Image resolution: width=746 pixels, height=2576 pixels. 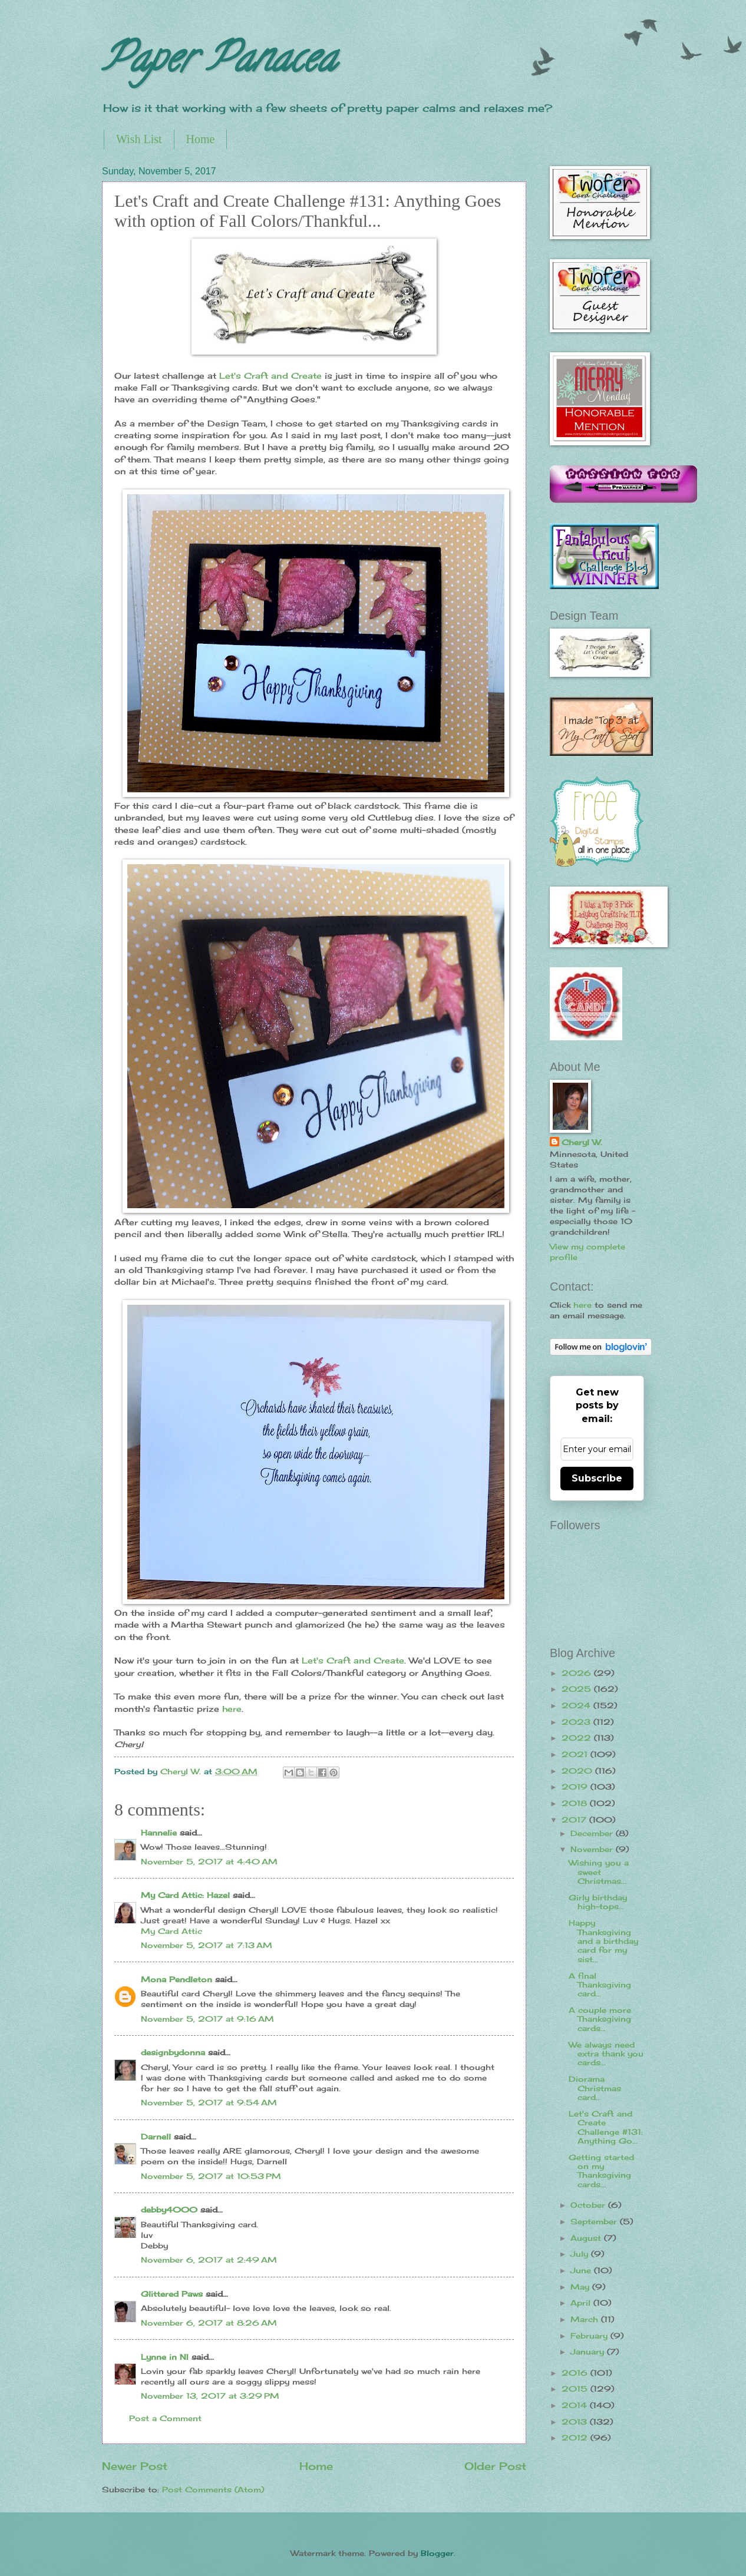 I want to click on November 5, 2017 at 9:54 AM, so click(x=209, y=2102).